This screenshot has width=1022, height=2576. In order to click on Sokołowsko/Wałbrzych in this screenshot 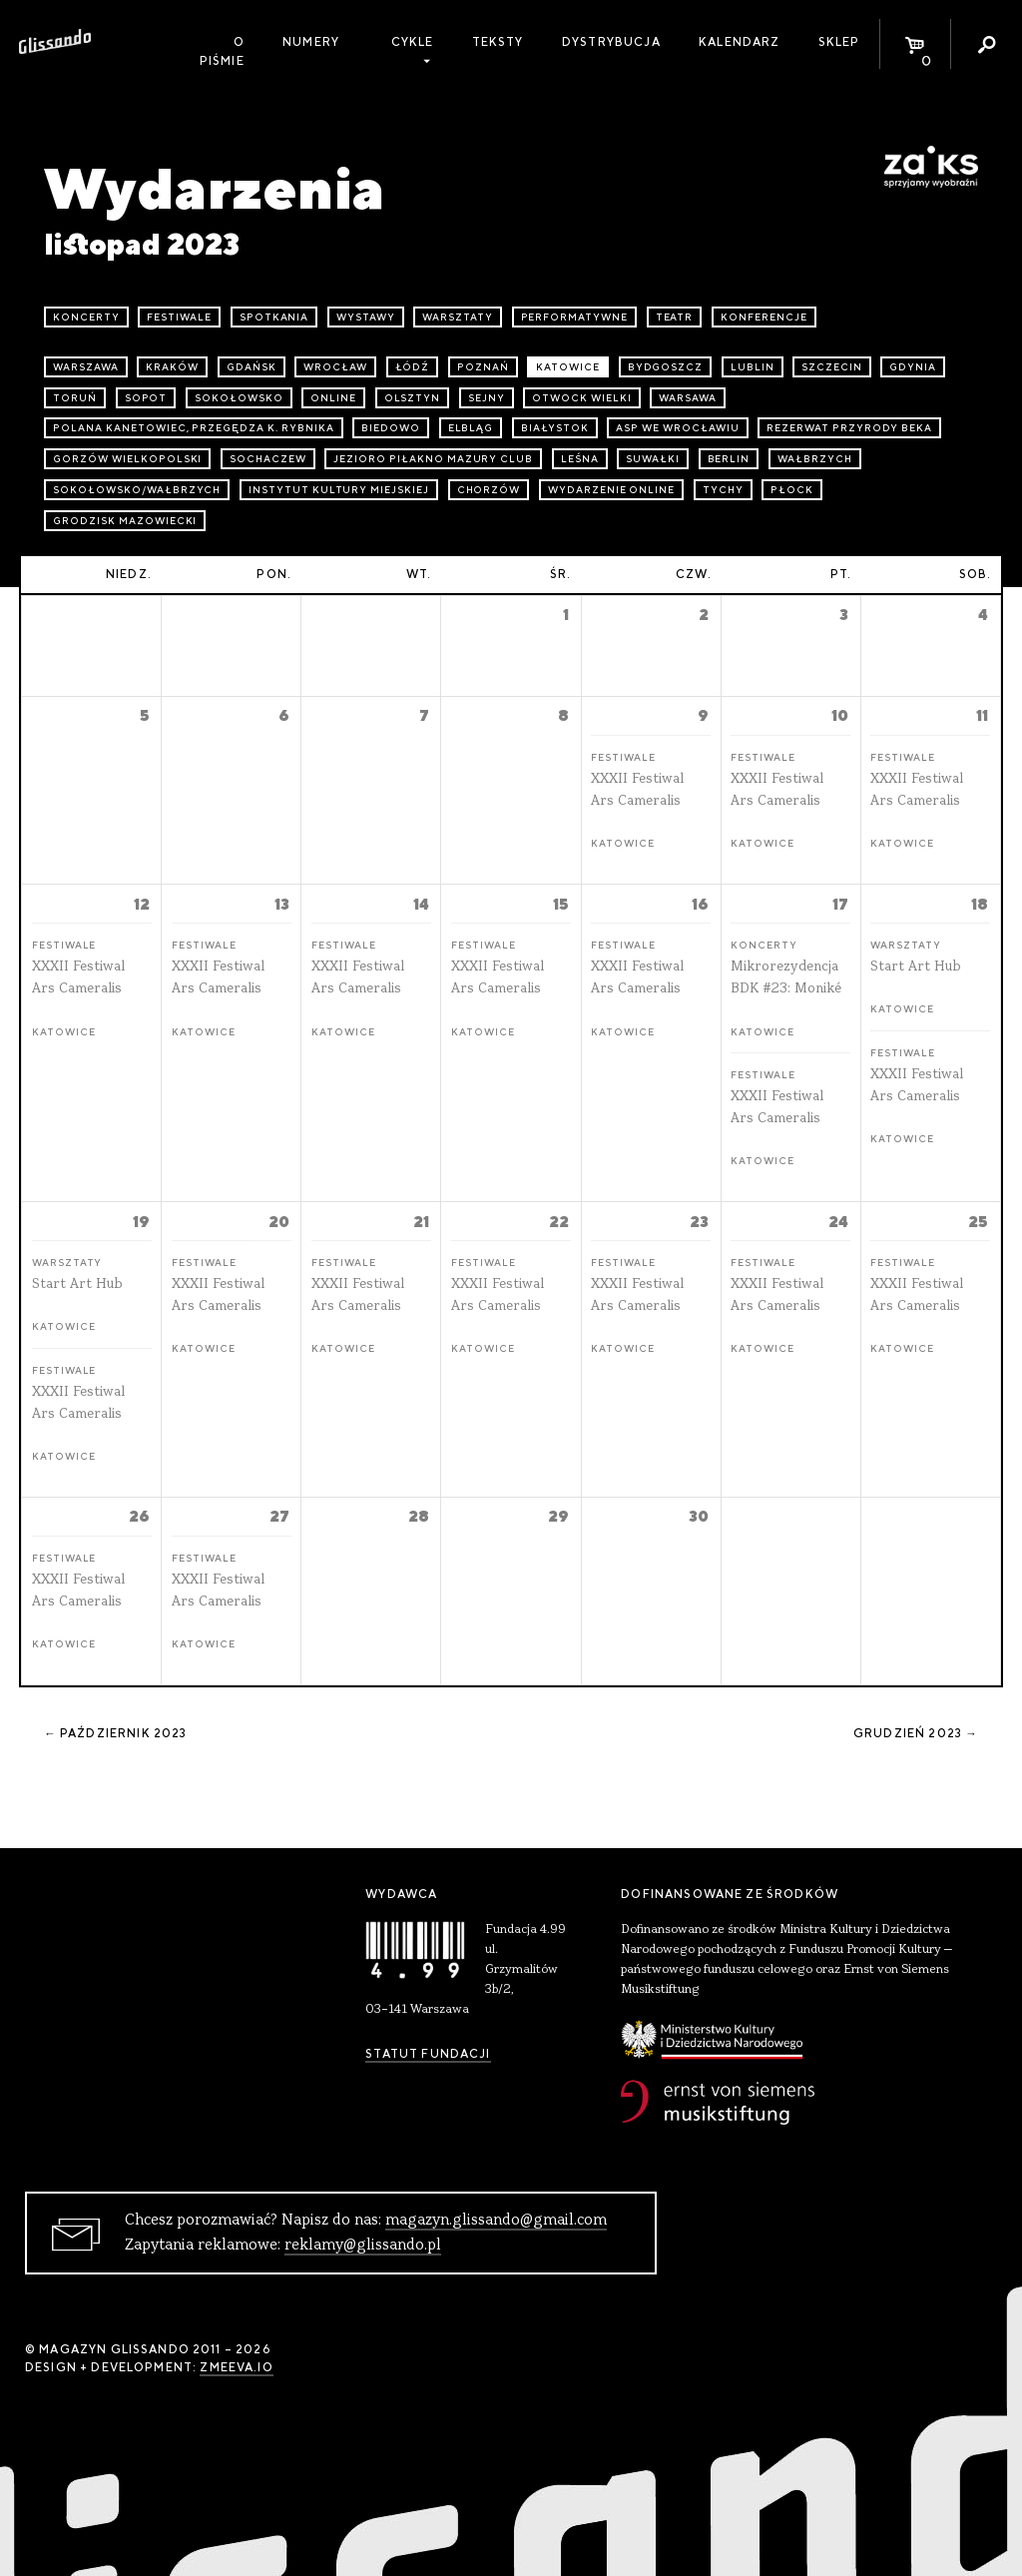, I will do `click(137, 489)`.